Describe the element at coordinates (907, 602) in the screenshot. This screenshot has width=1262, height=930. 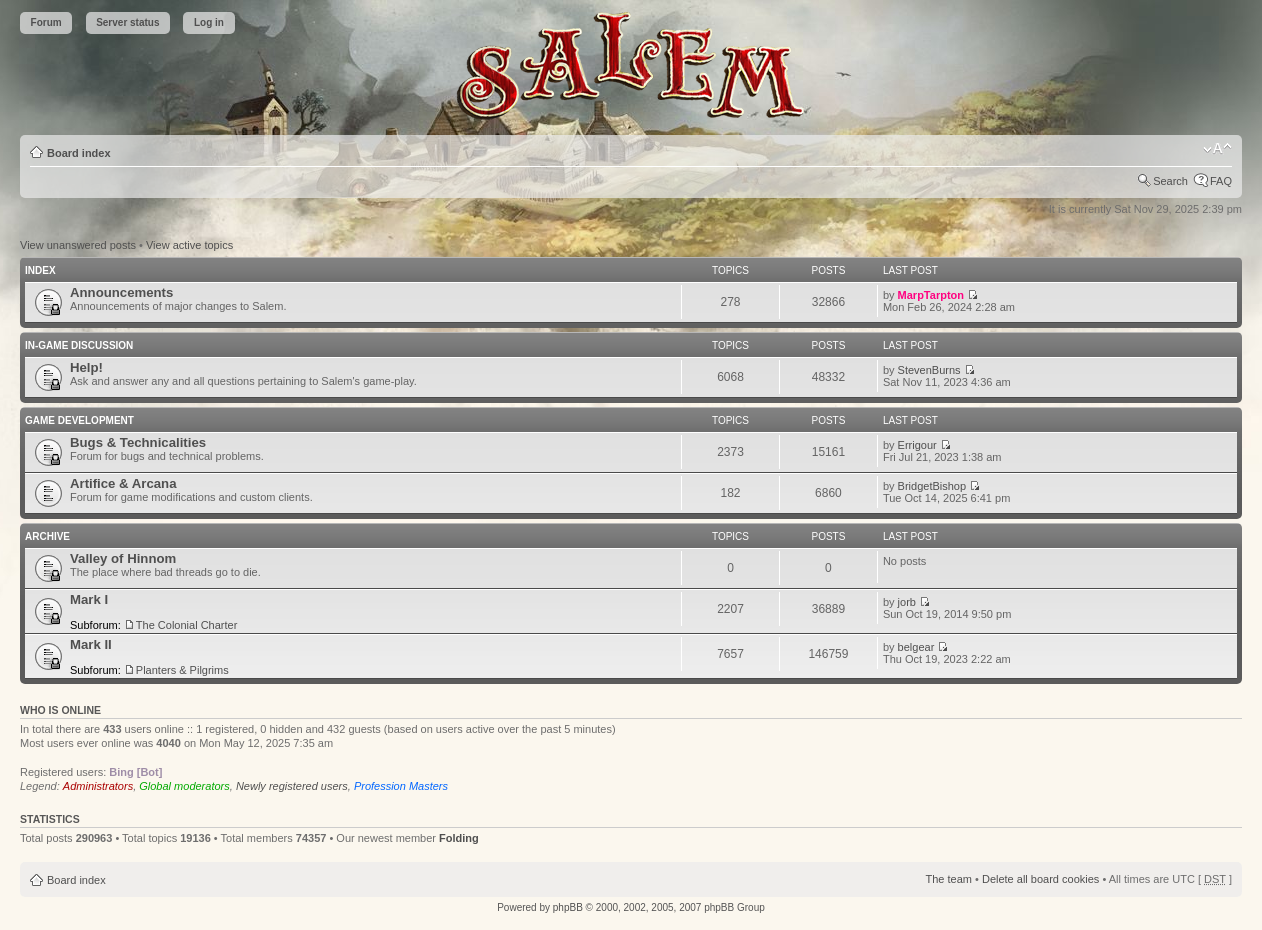
I see `jorb` at that location.